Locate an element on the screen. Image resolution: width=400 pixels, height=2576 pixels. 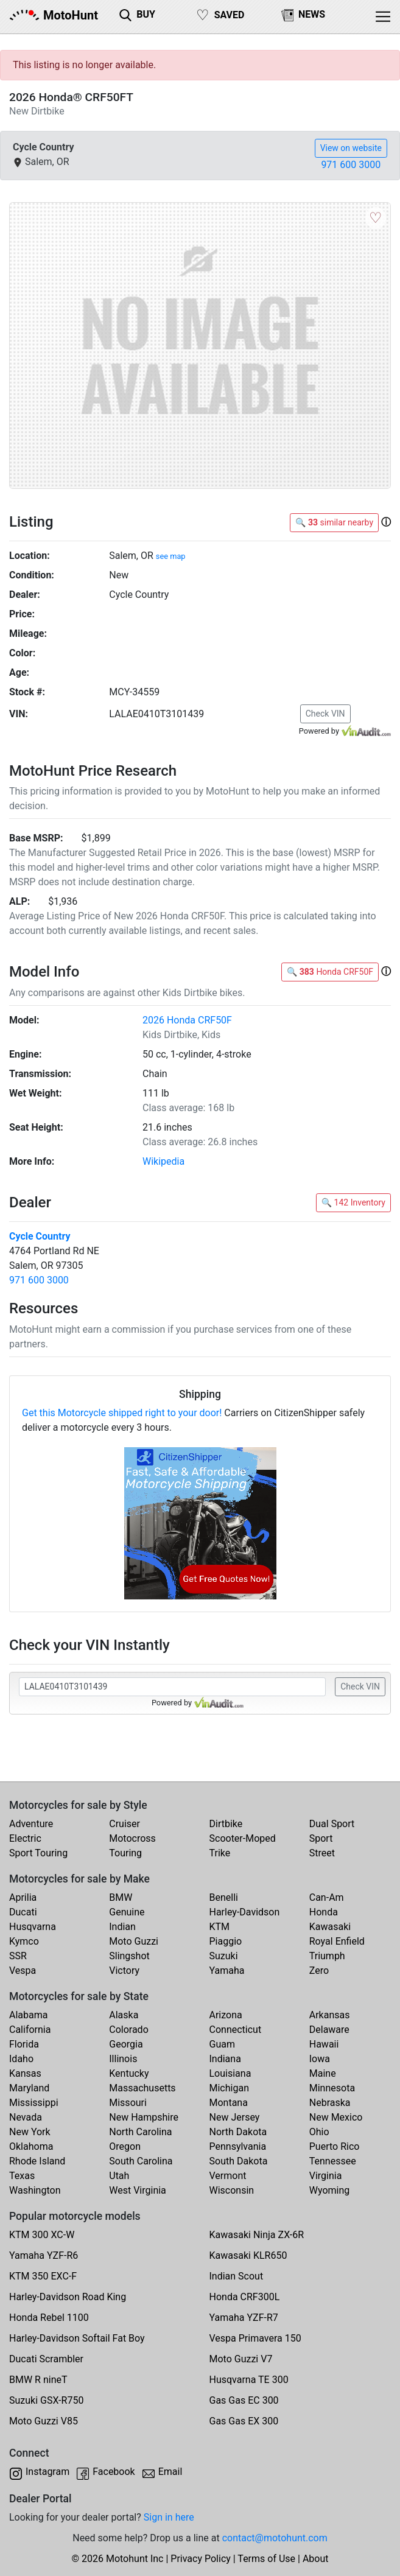
Florida is located at coordinates (24, 2044).